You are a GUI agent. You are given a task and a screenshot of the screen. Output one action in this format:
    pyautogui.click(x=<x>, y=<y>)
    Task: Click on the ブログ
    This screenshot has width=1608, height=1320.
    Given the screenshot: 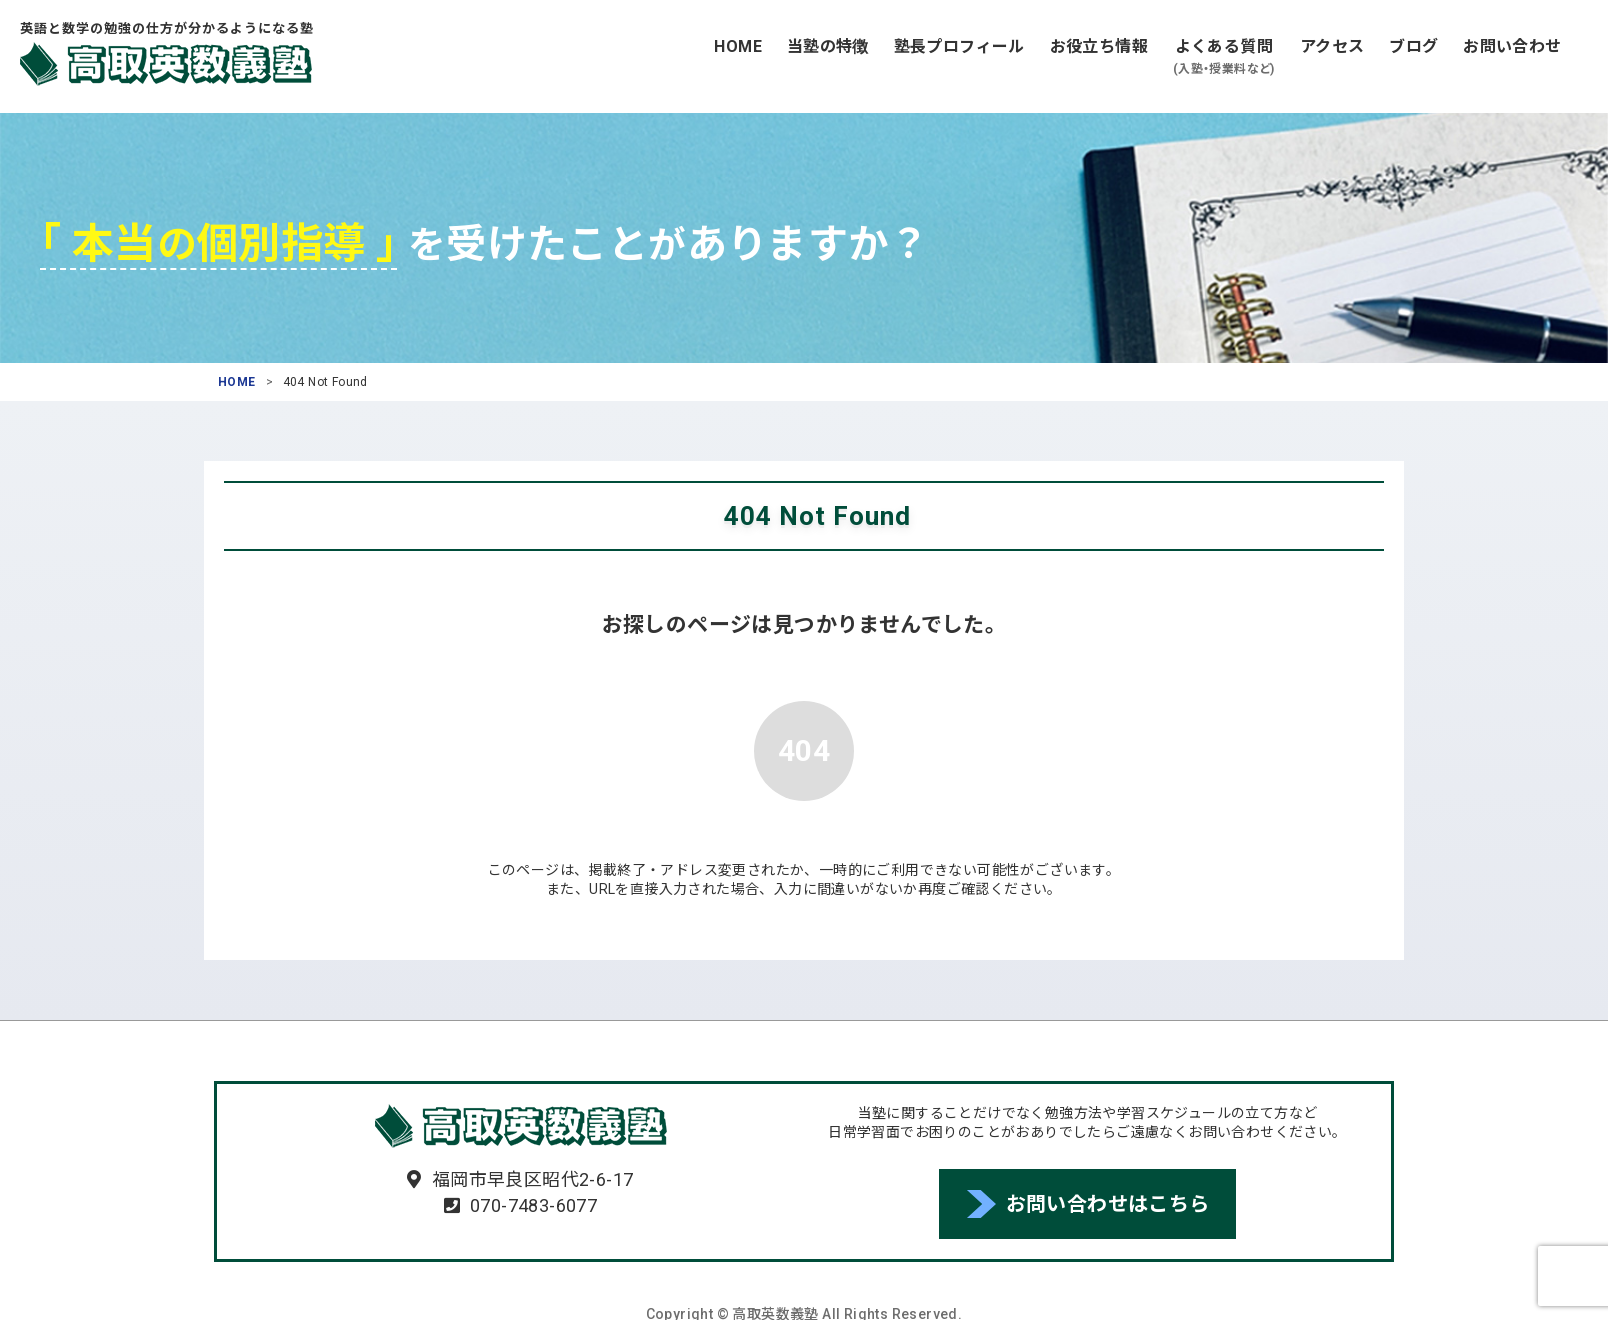 What is the action you would take?
    pyautogui.click(x=1413, y=46)
    